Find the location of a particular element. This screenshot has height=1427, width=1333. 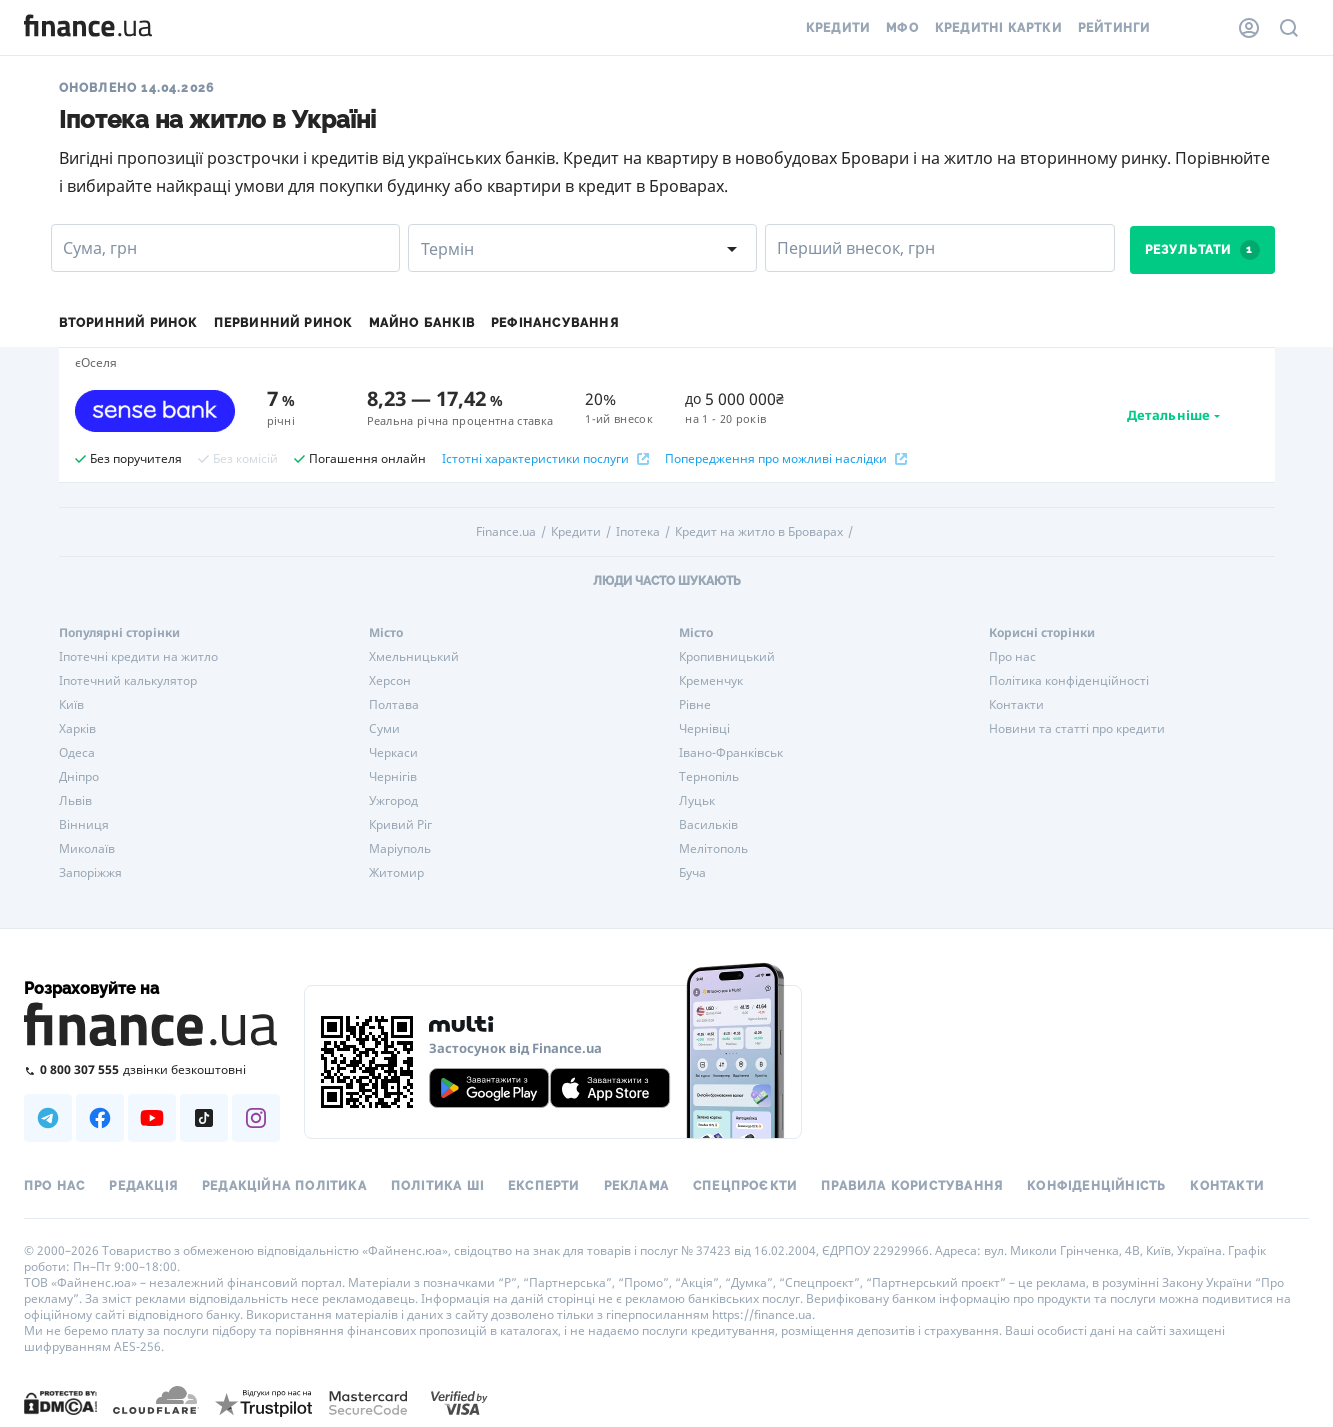

Результати is located at coordinates (1202, 250).